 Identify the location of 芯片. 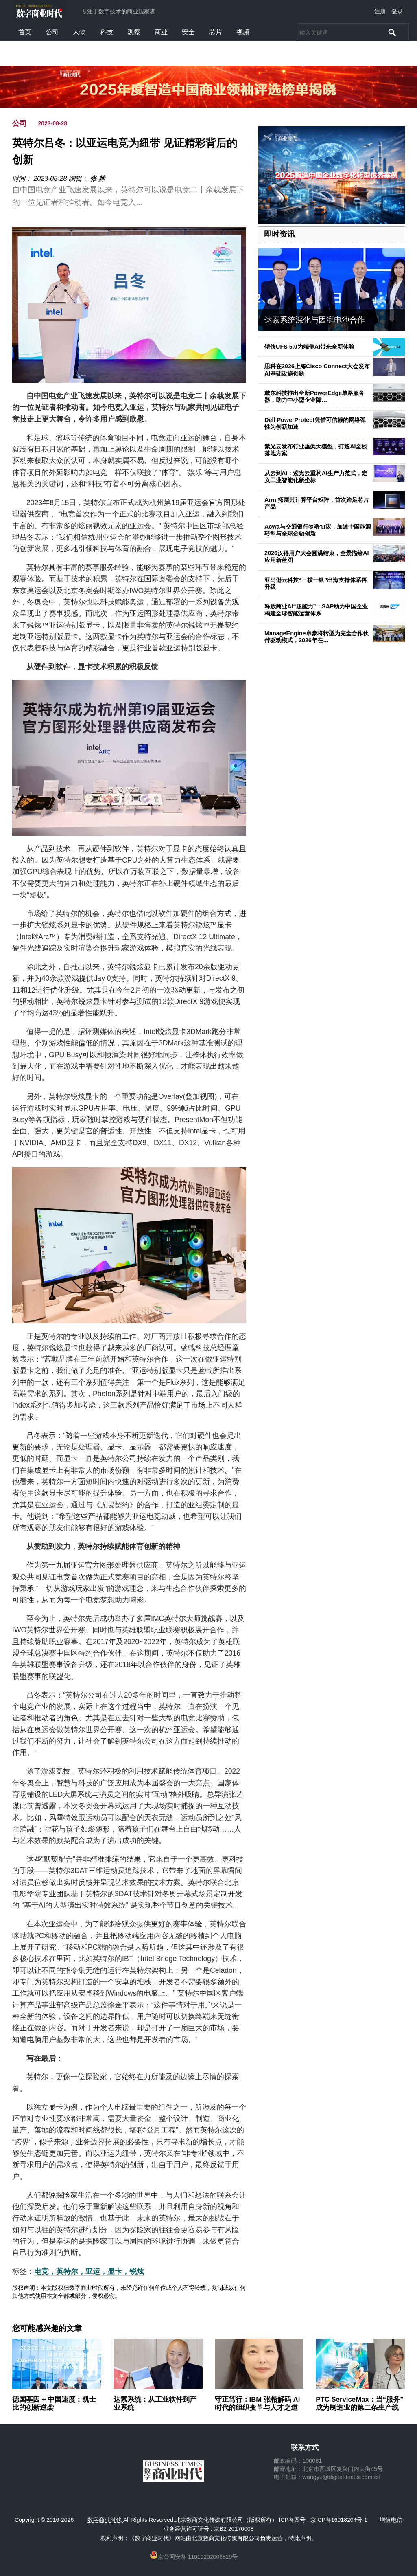
(215, 32).